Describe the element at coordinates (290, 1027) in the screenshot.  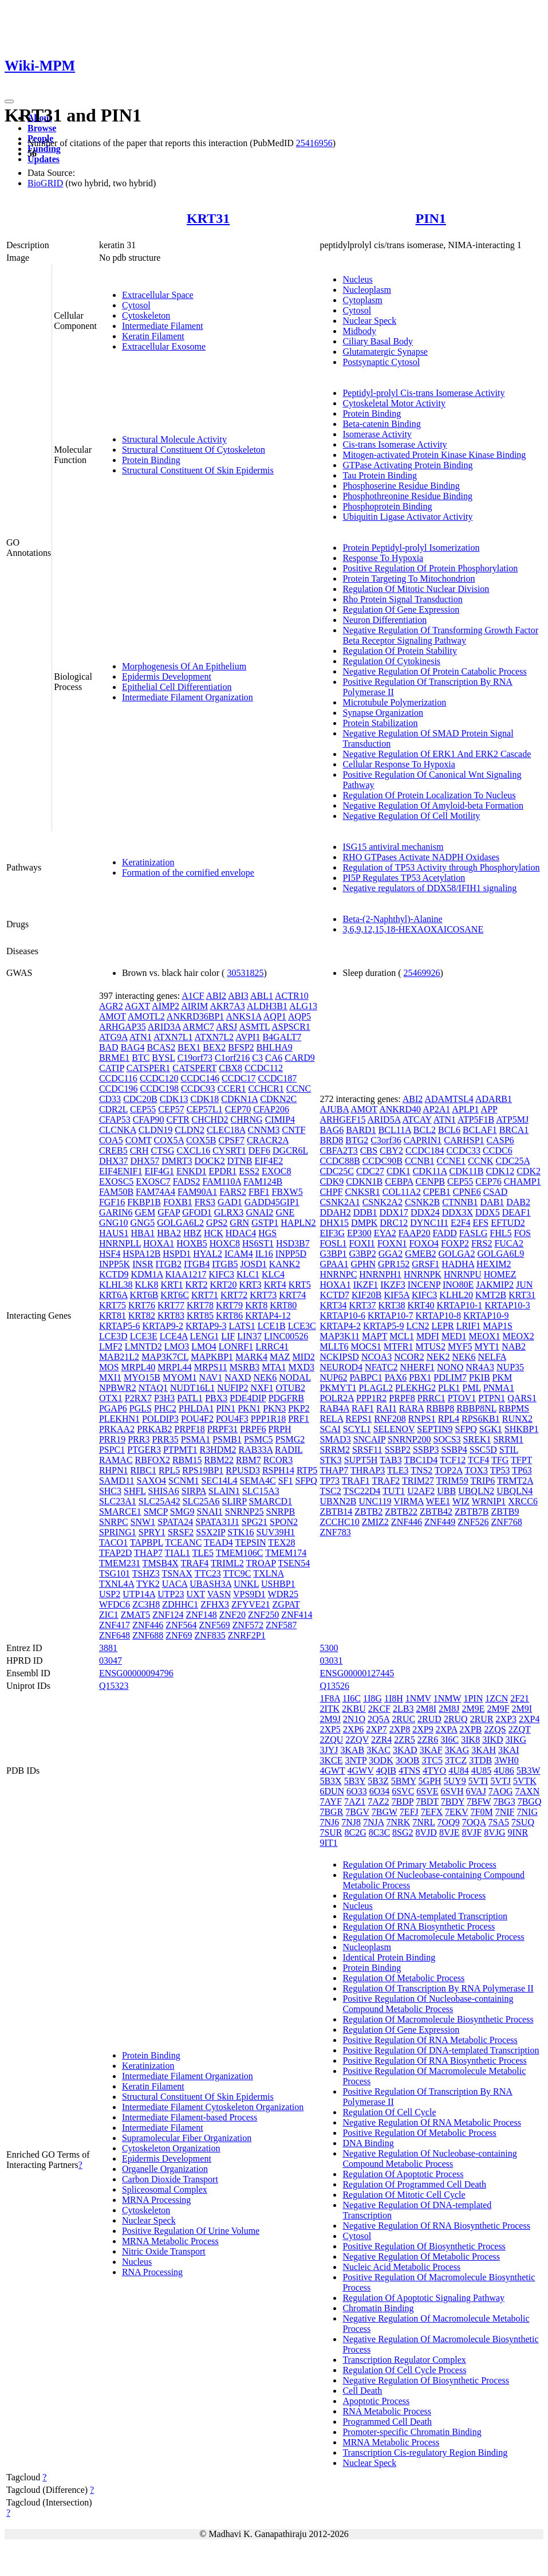
I see `ASPSCR1` at that location.